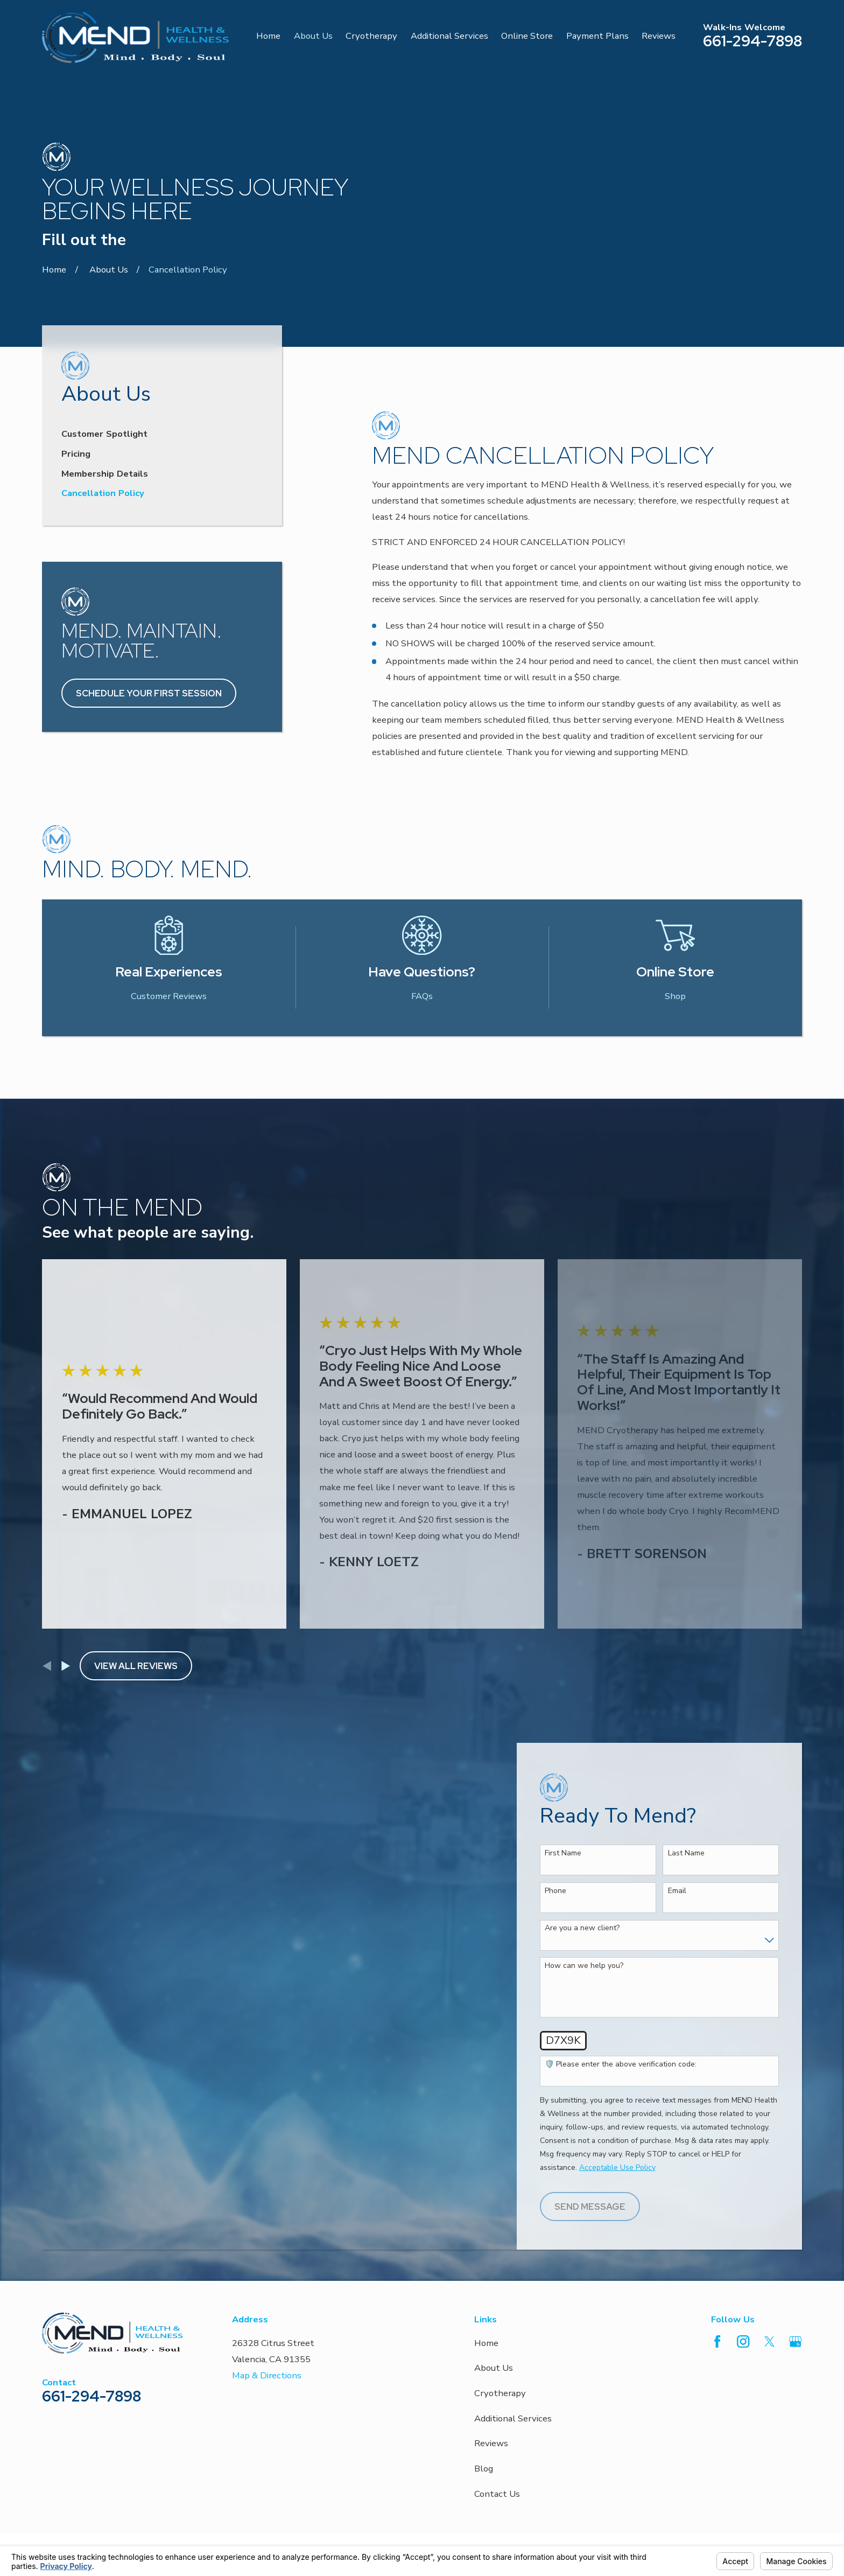 The height and width of the screenshot is (2576, 844). I want to click on View All Reviews, so click(136, 1591).